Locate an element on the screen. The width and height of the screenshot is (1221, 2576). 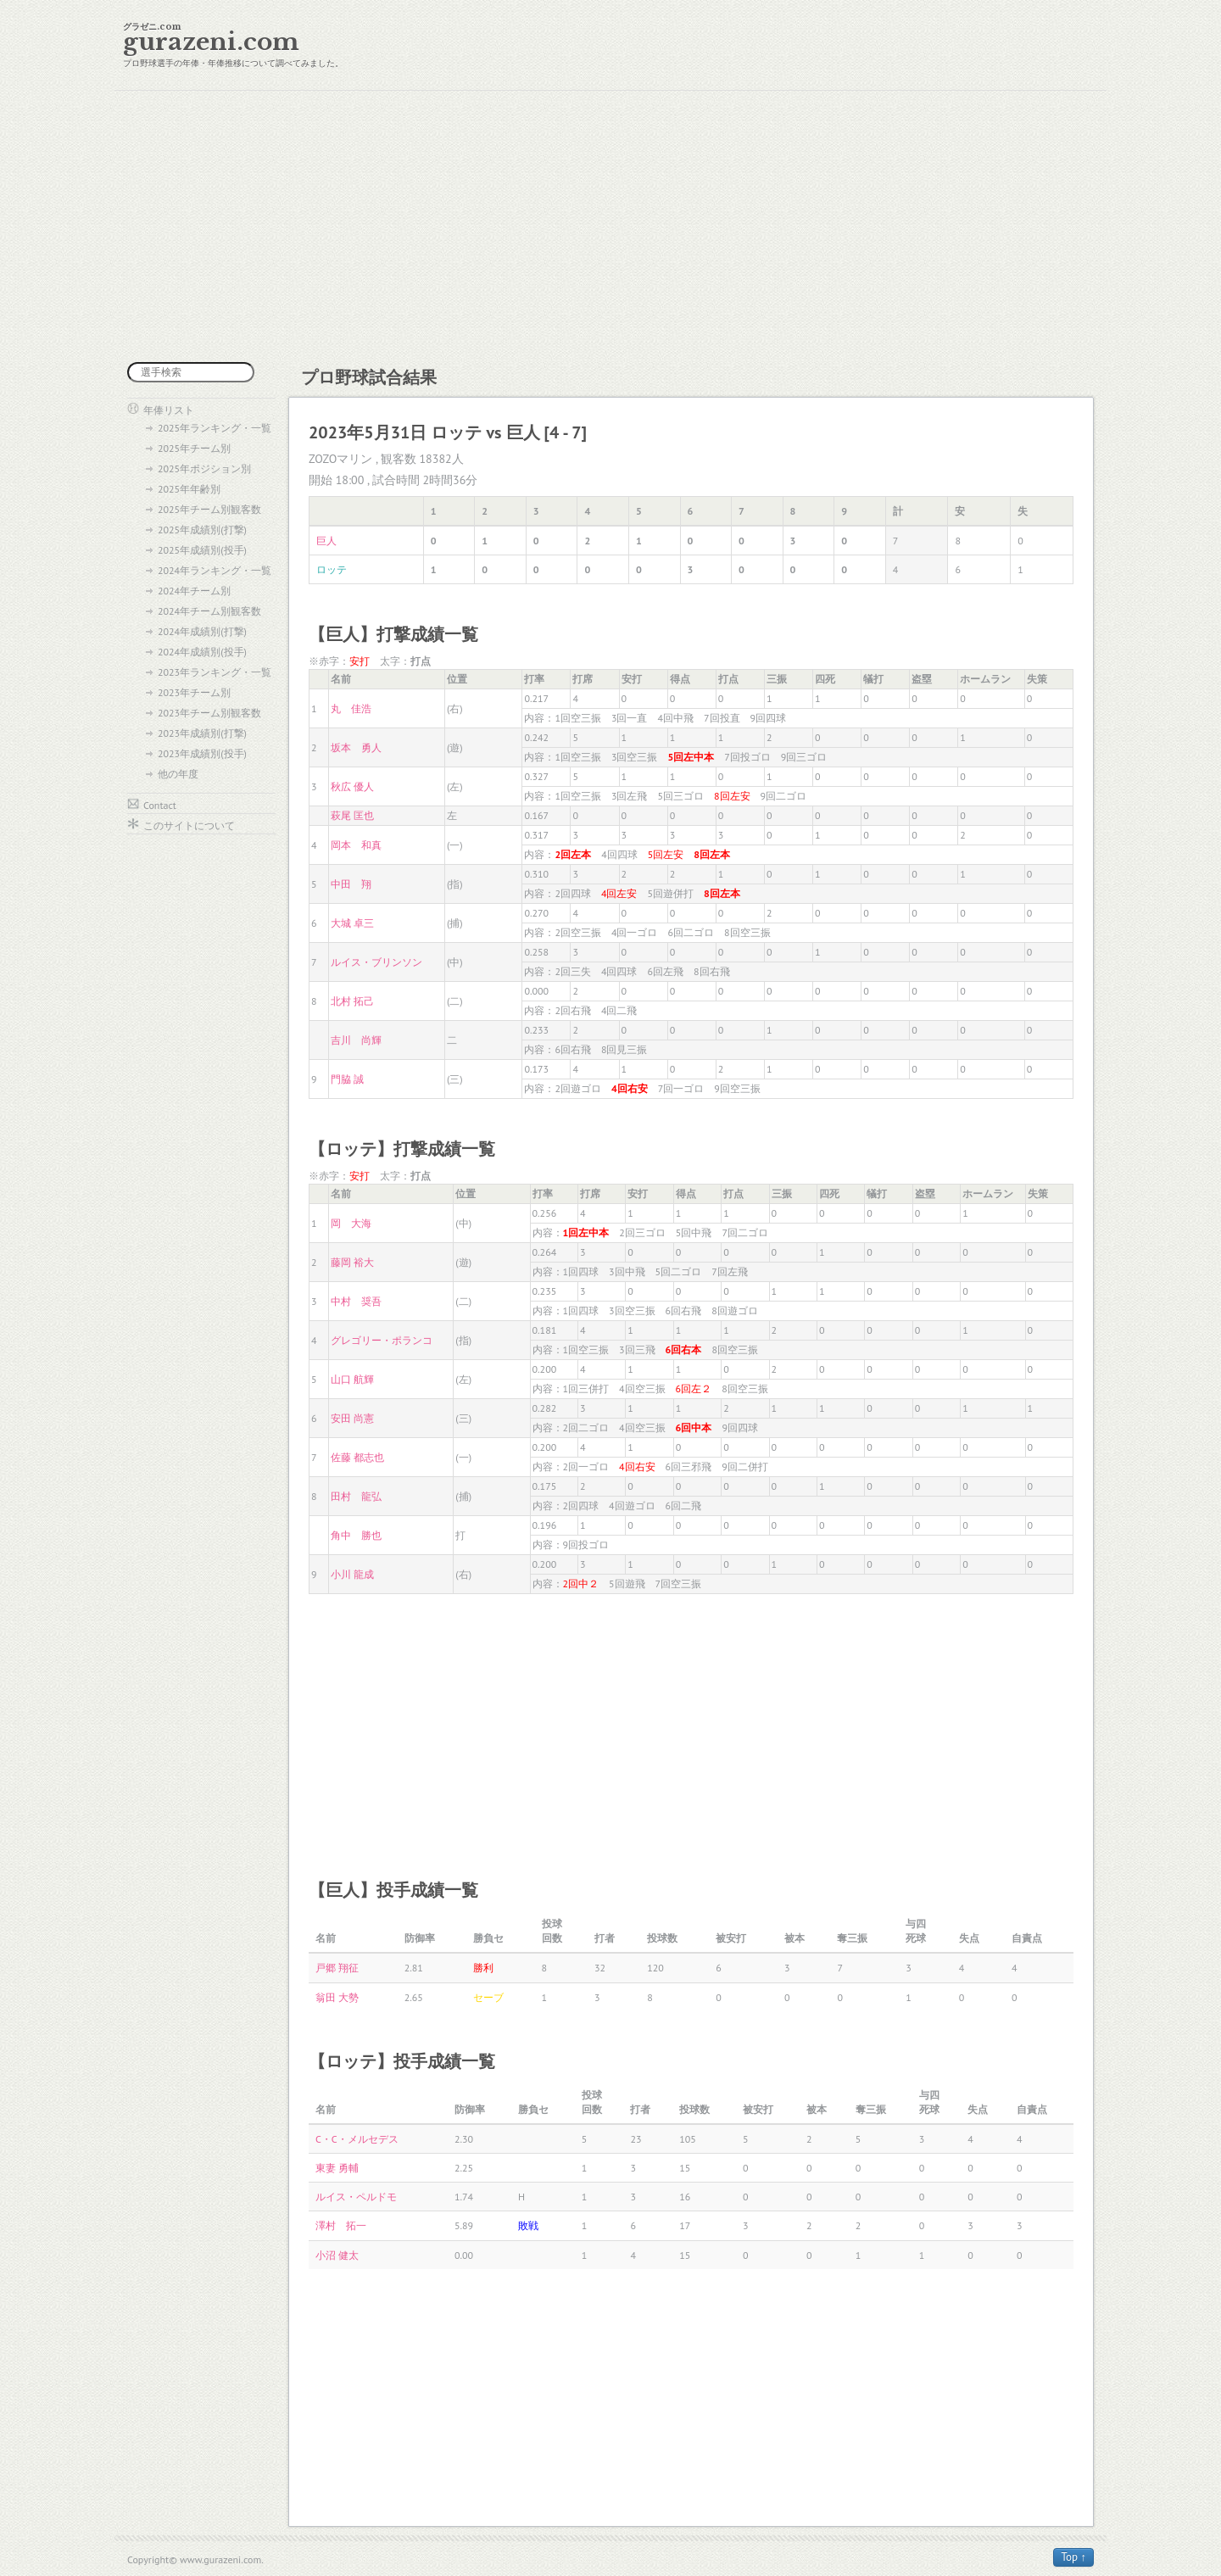
丸 佳浩 is located at coordinates (351, 708).